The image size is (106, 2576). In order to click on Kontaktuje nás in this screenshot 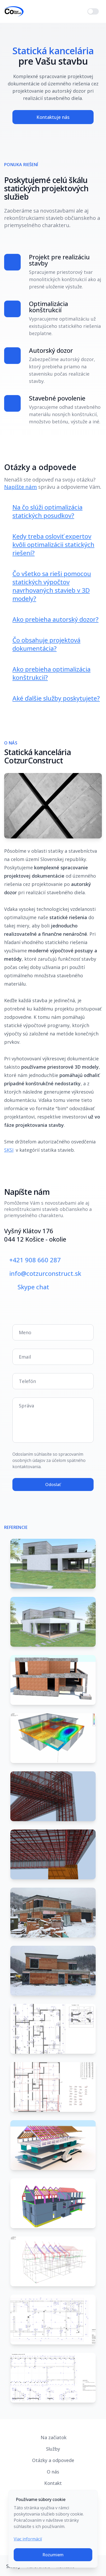, I will do `click(53, 117)`.